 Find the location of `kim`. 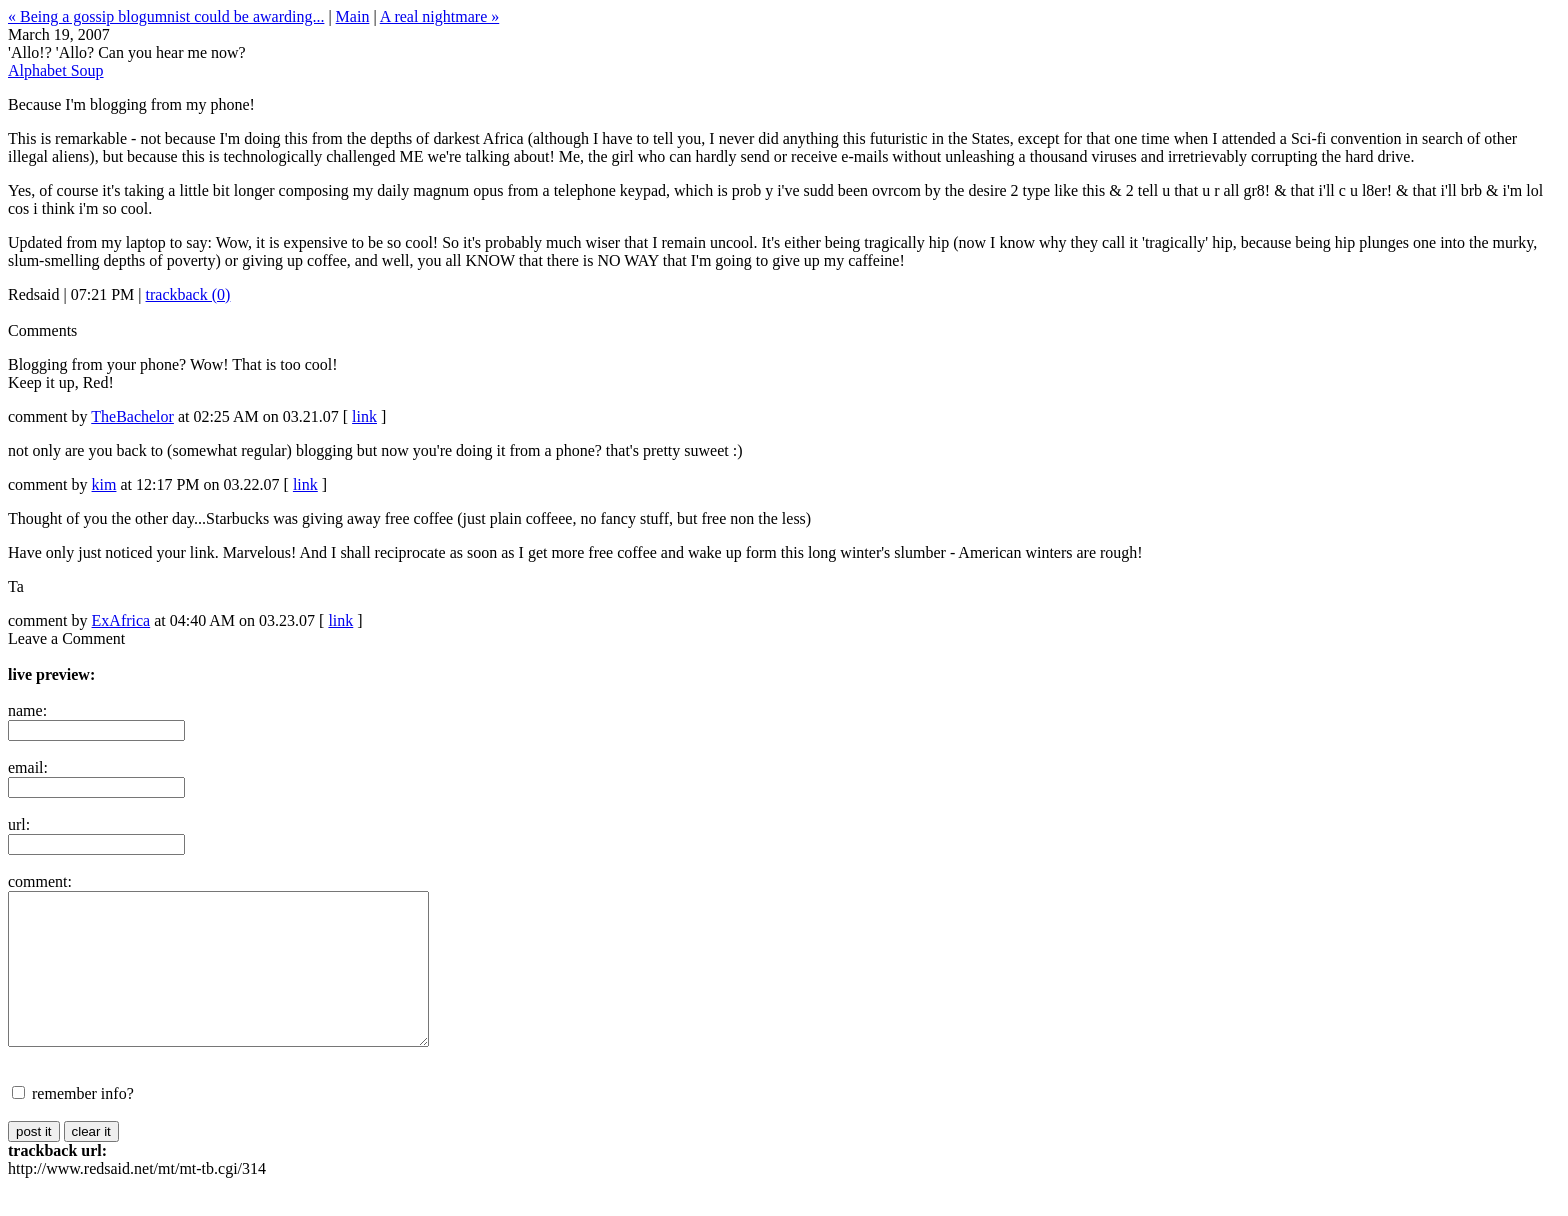

kim is located at coordinates (104, 484).